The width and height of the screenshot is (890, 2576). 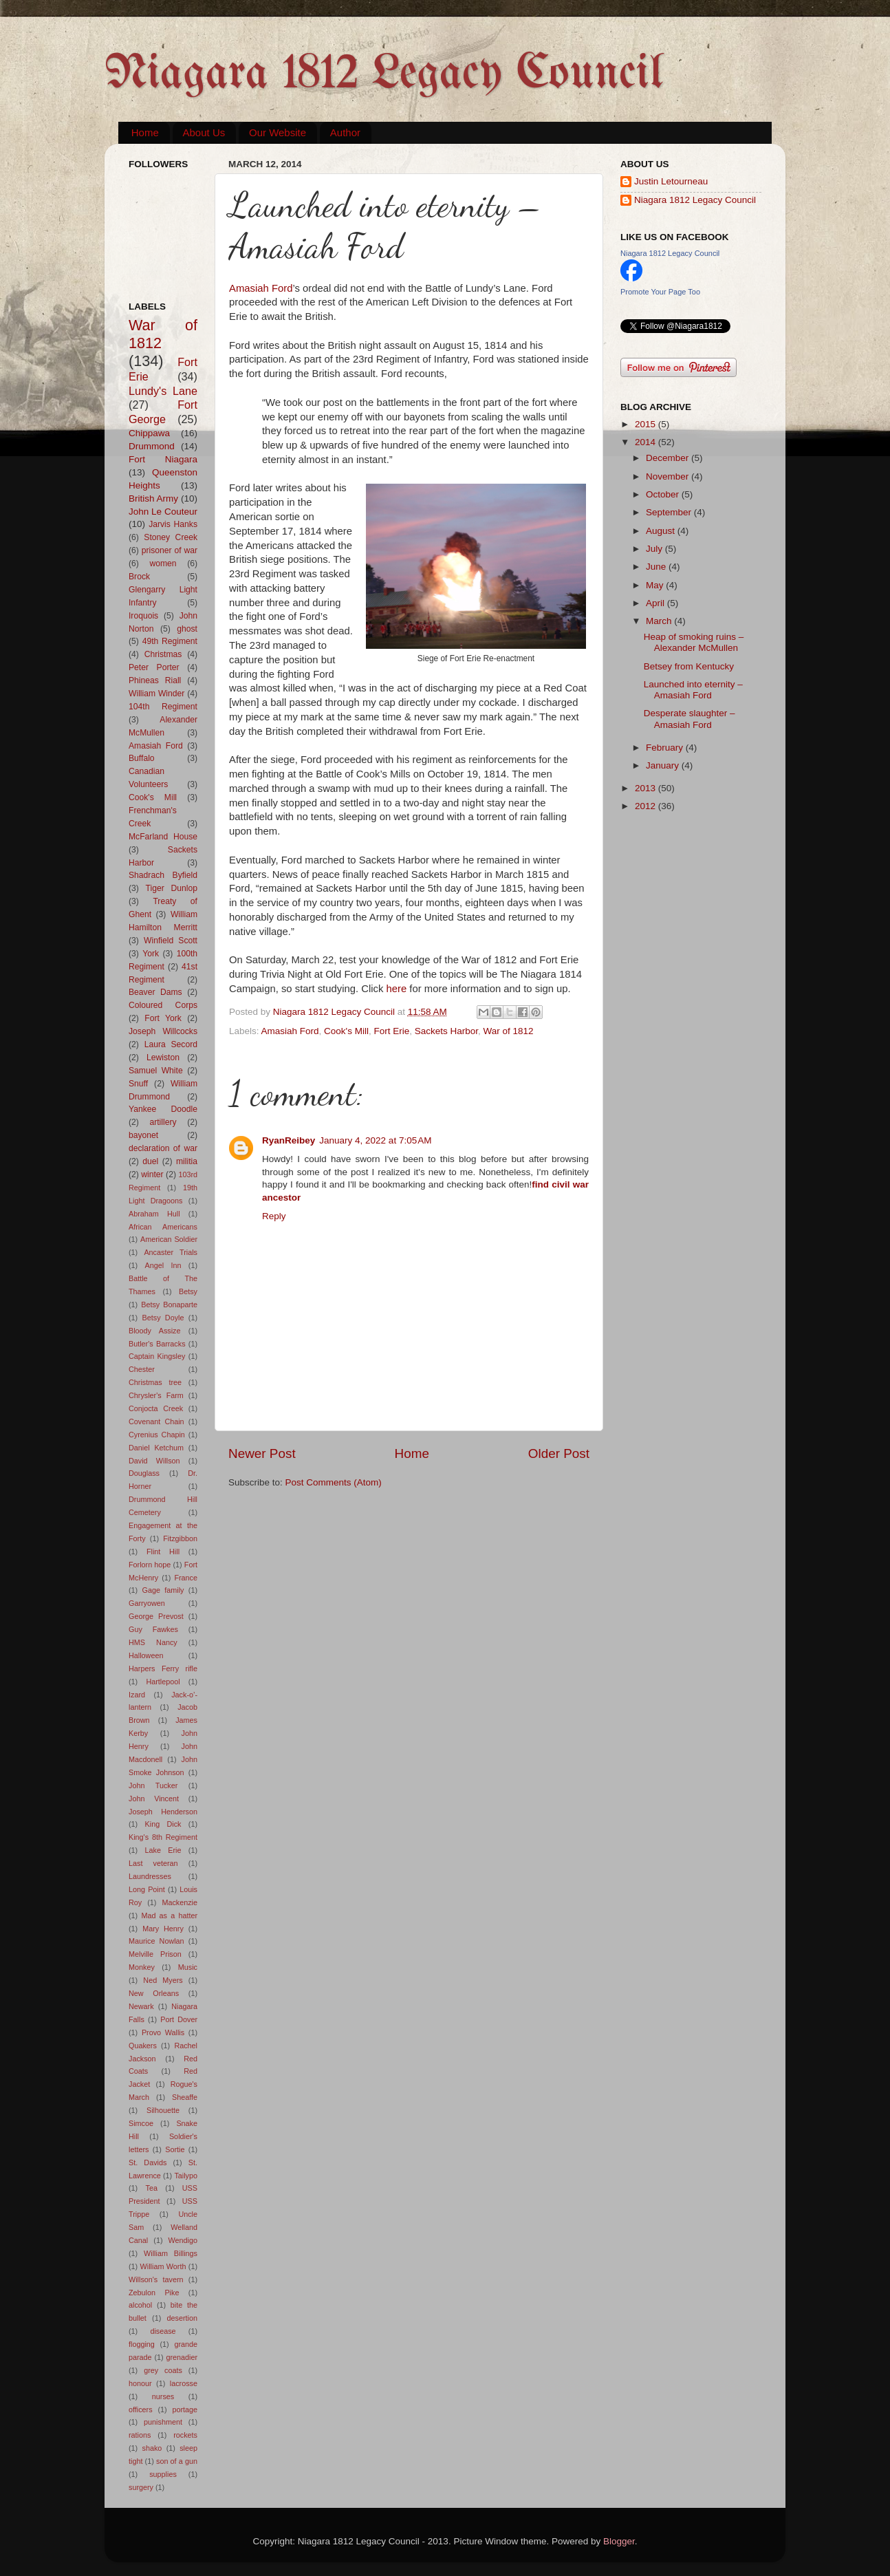 I want to click on Mackenzie, so click(x=179, y=1902).